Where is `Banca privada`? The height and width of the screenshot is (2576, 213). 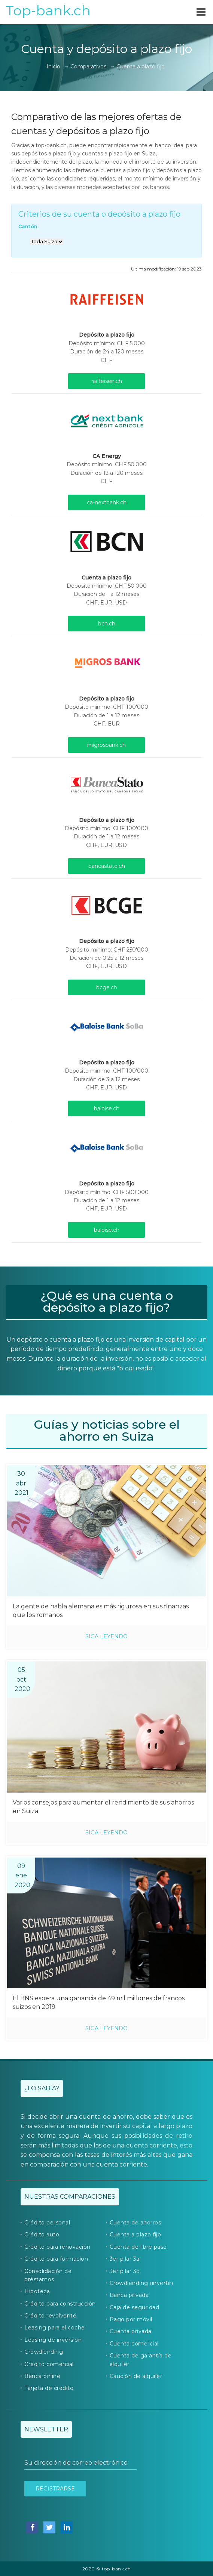
Banca privada is located at coordinates (129, 2295).